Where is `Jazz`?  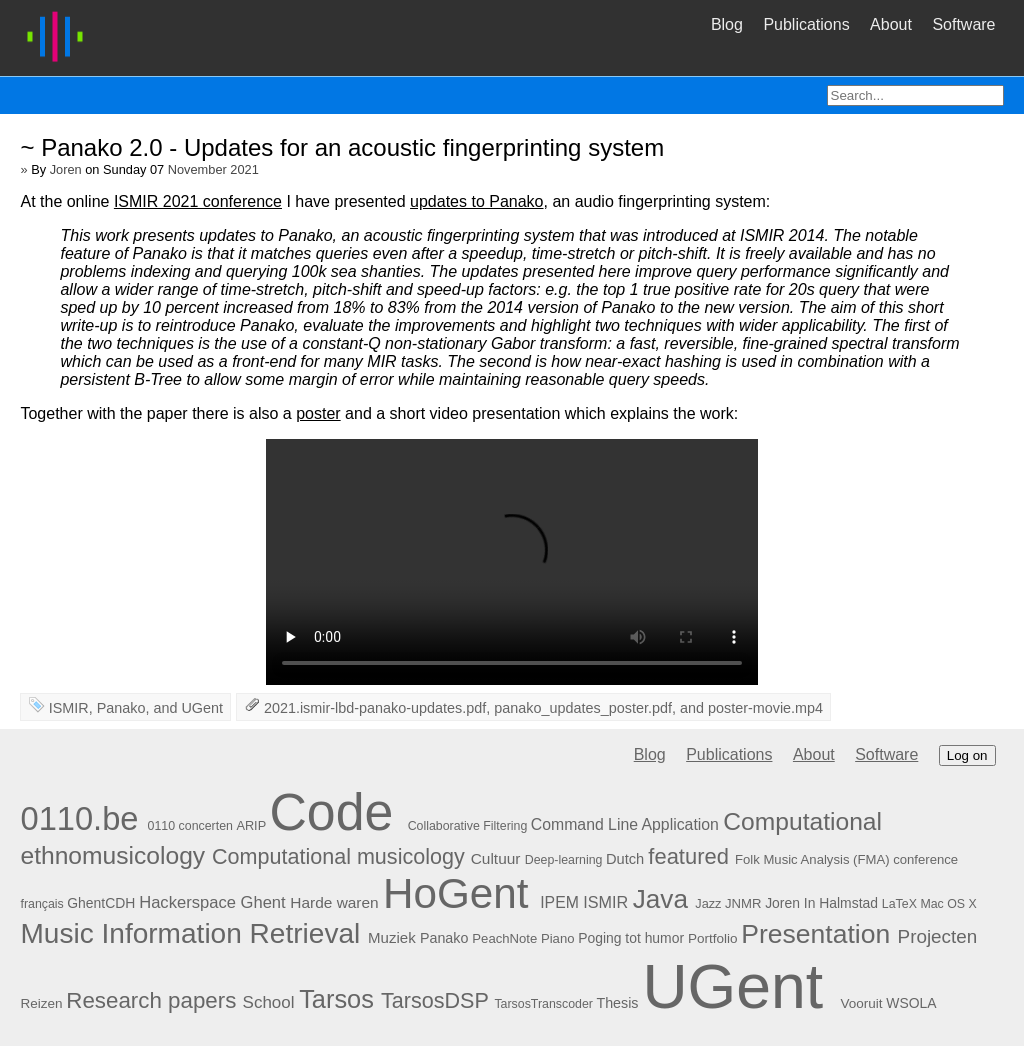 Jazz is located at coordinates (708, 903).